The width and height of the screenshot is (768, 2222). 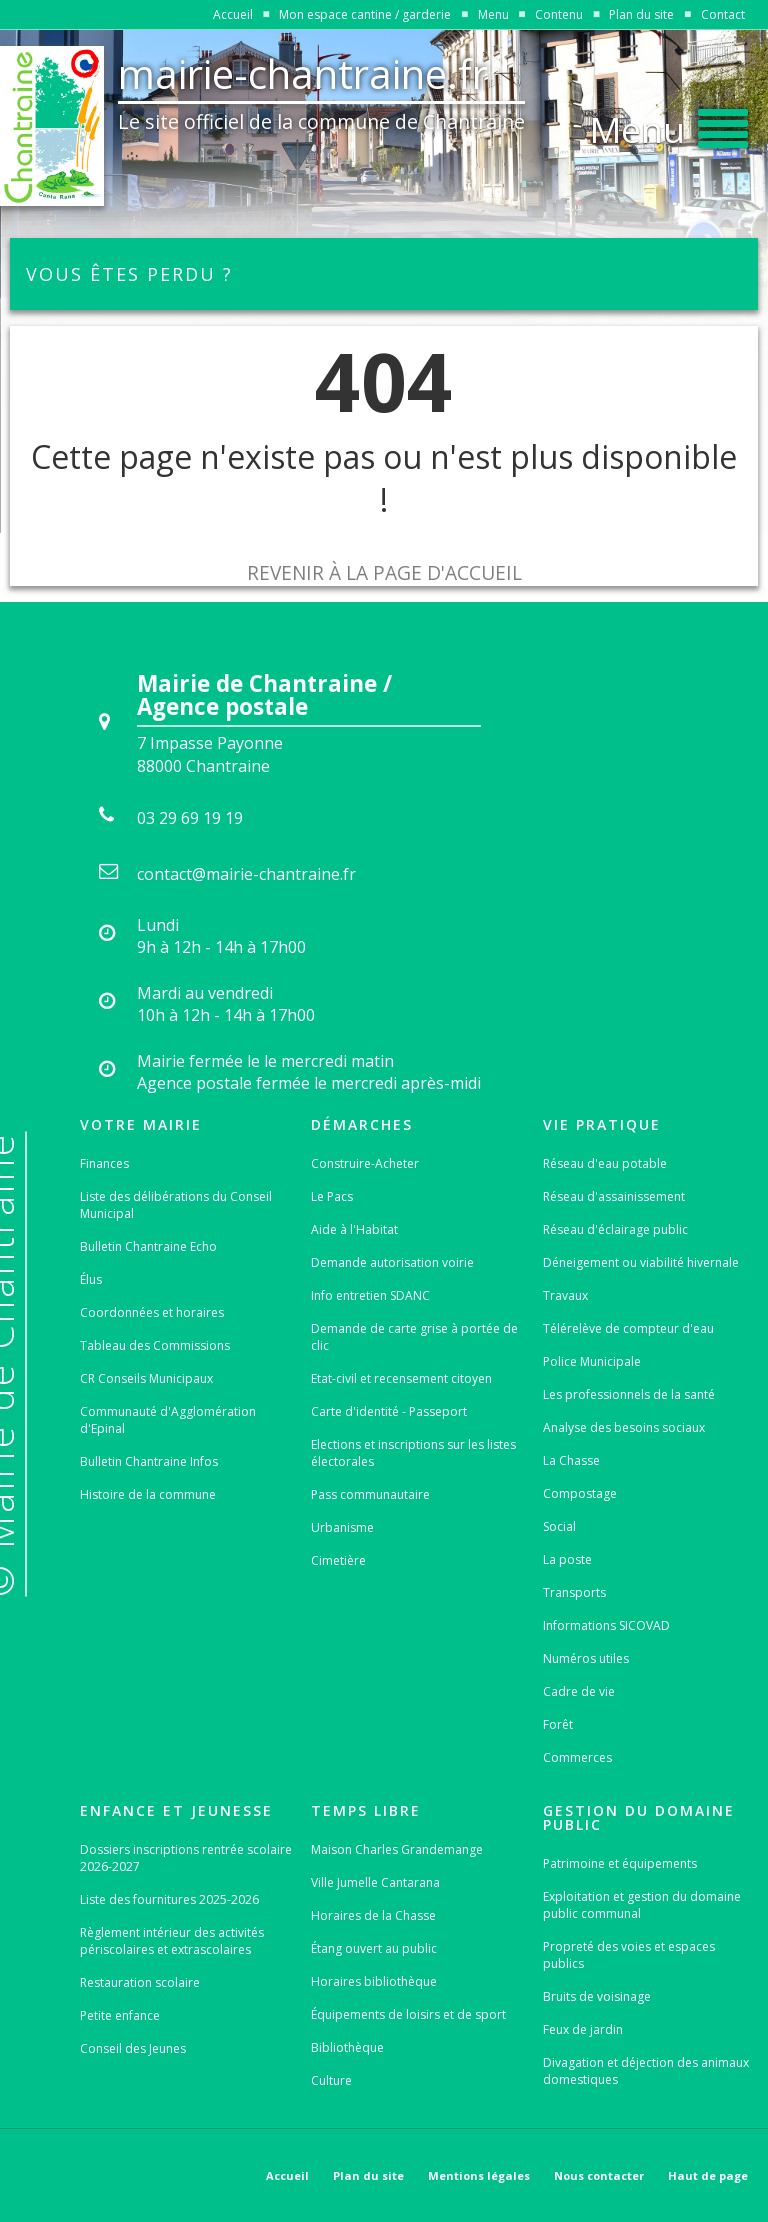 What do you see at coordinates (606, 1625) in the screenshot?
I see `Informations SICOVAD` at bounding box center [606, 1625].